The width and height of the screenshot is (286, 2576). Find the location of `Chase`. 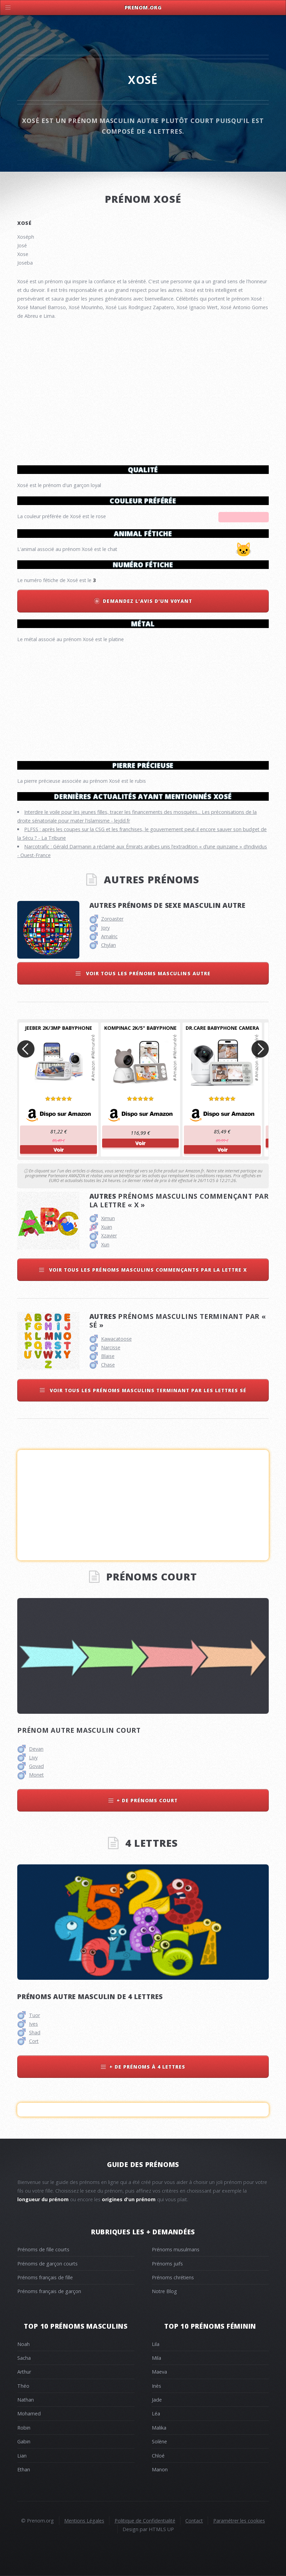

Chase is located at coordinates (108, 1364).